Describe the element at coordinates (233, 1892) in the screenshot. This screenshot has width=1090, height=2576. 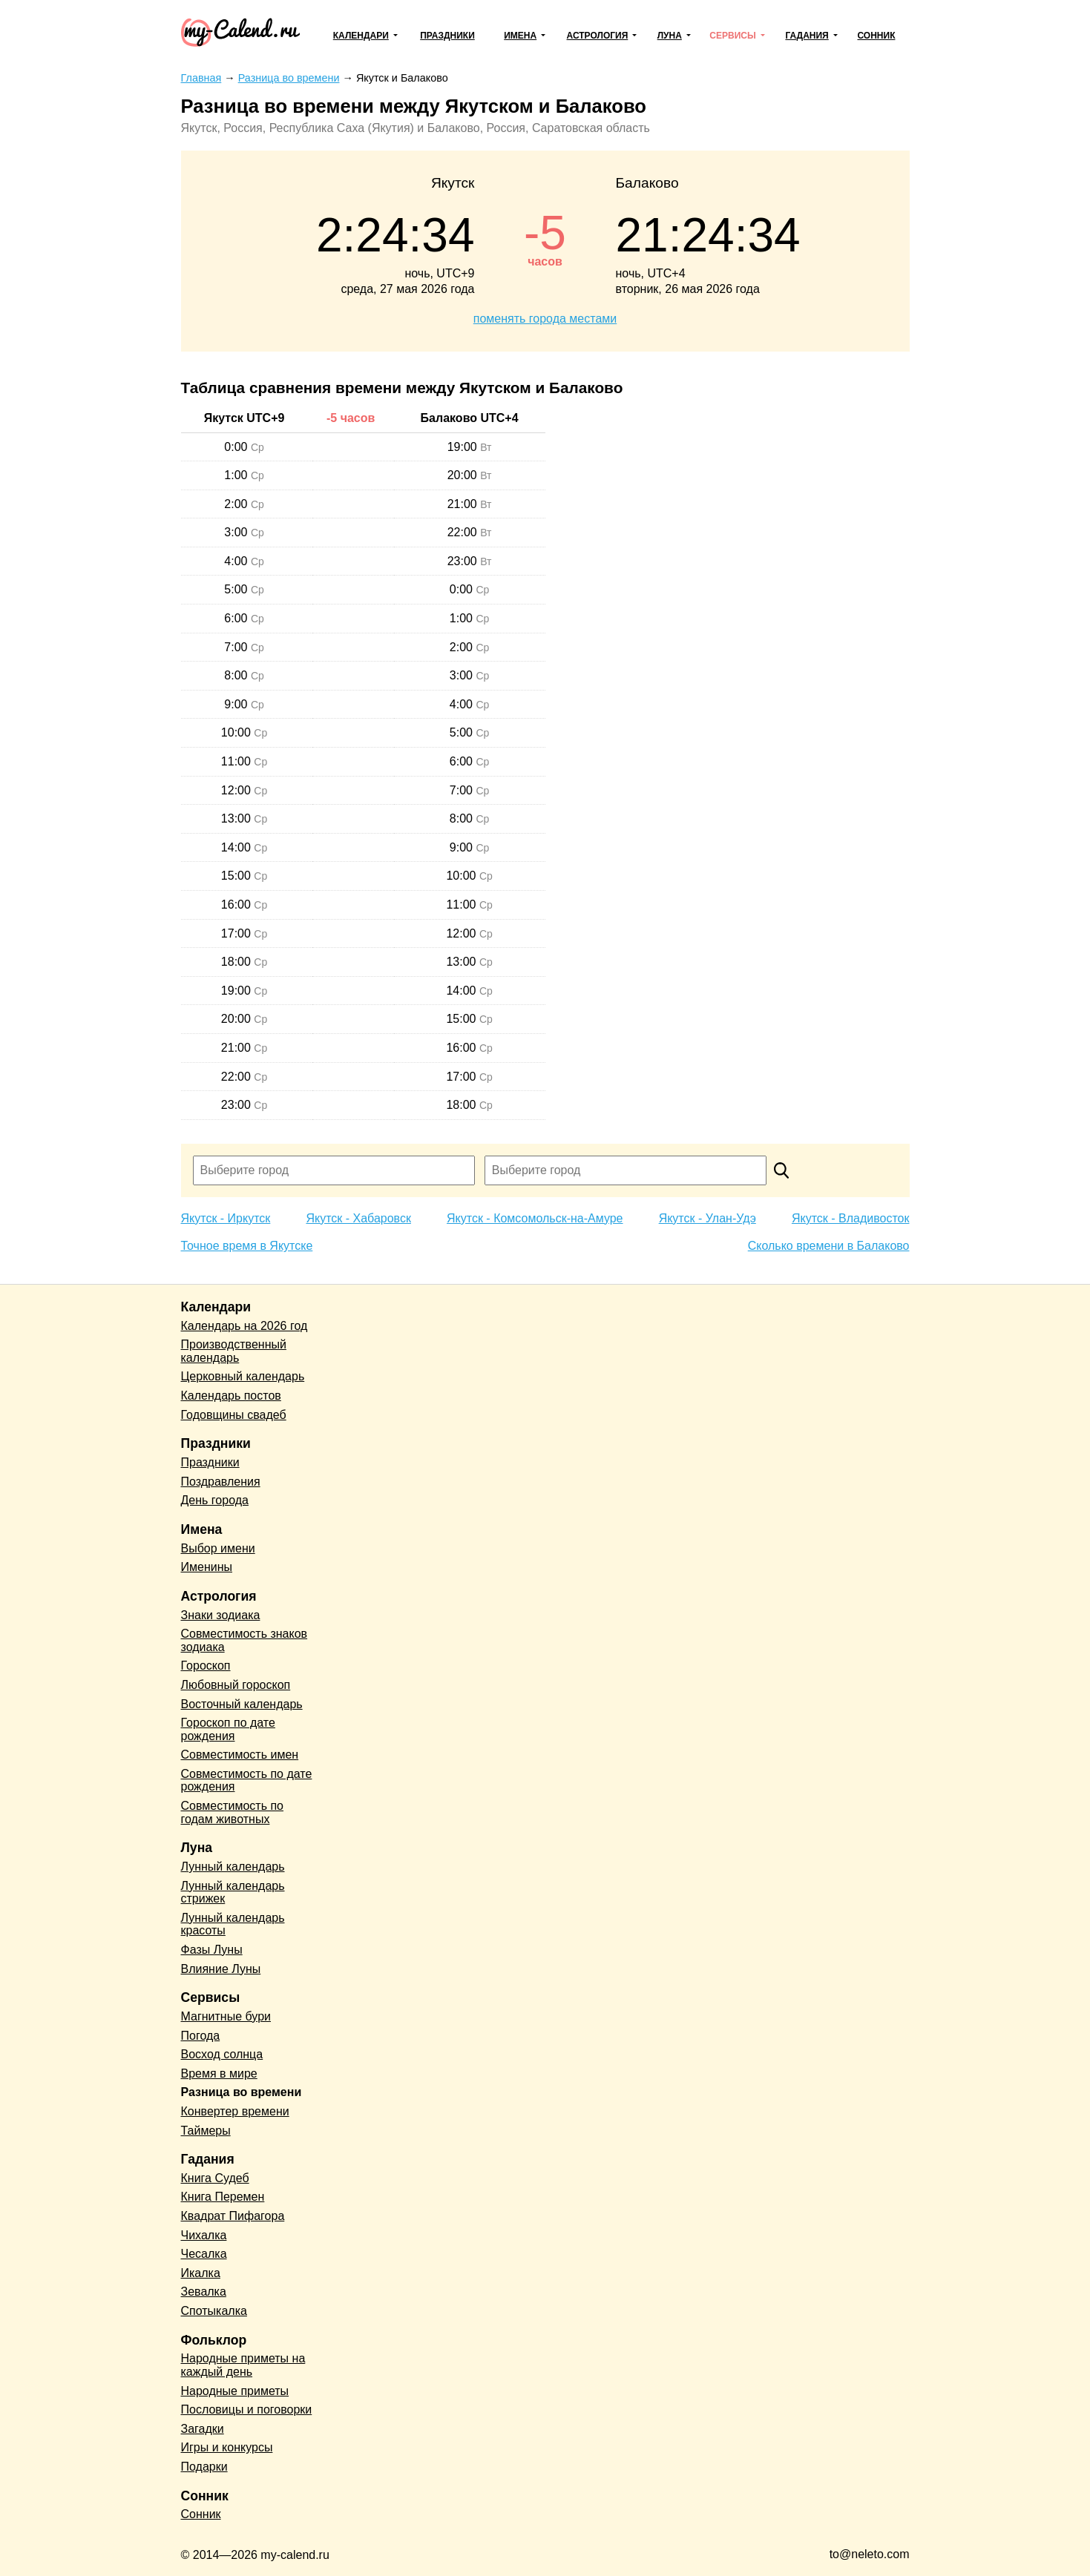
I see `Лунный календарь стрижек` at that location.